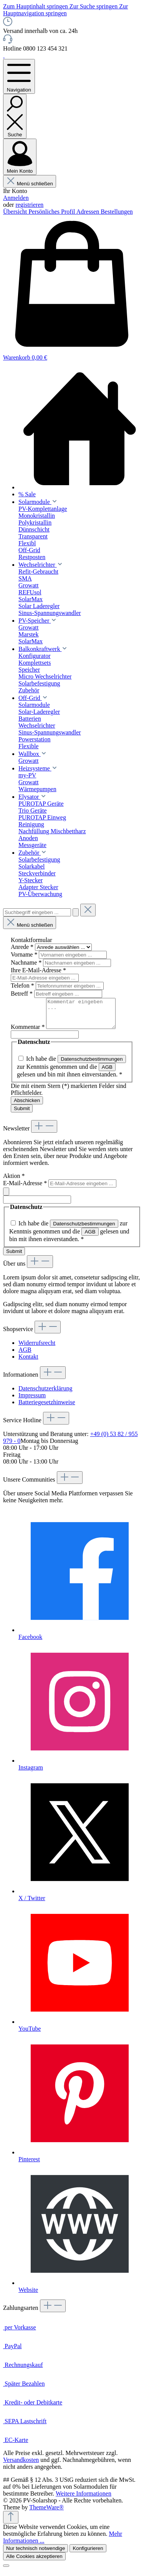 This screenshot has height=2576, width=144. I want to click on Versandkosten, so click(21, 2465).